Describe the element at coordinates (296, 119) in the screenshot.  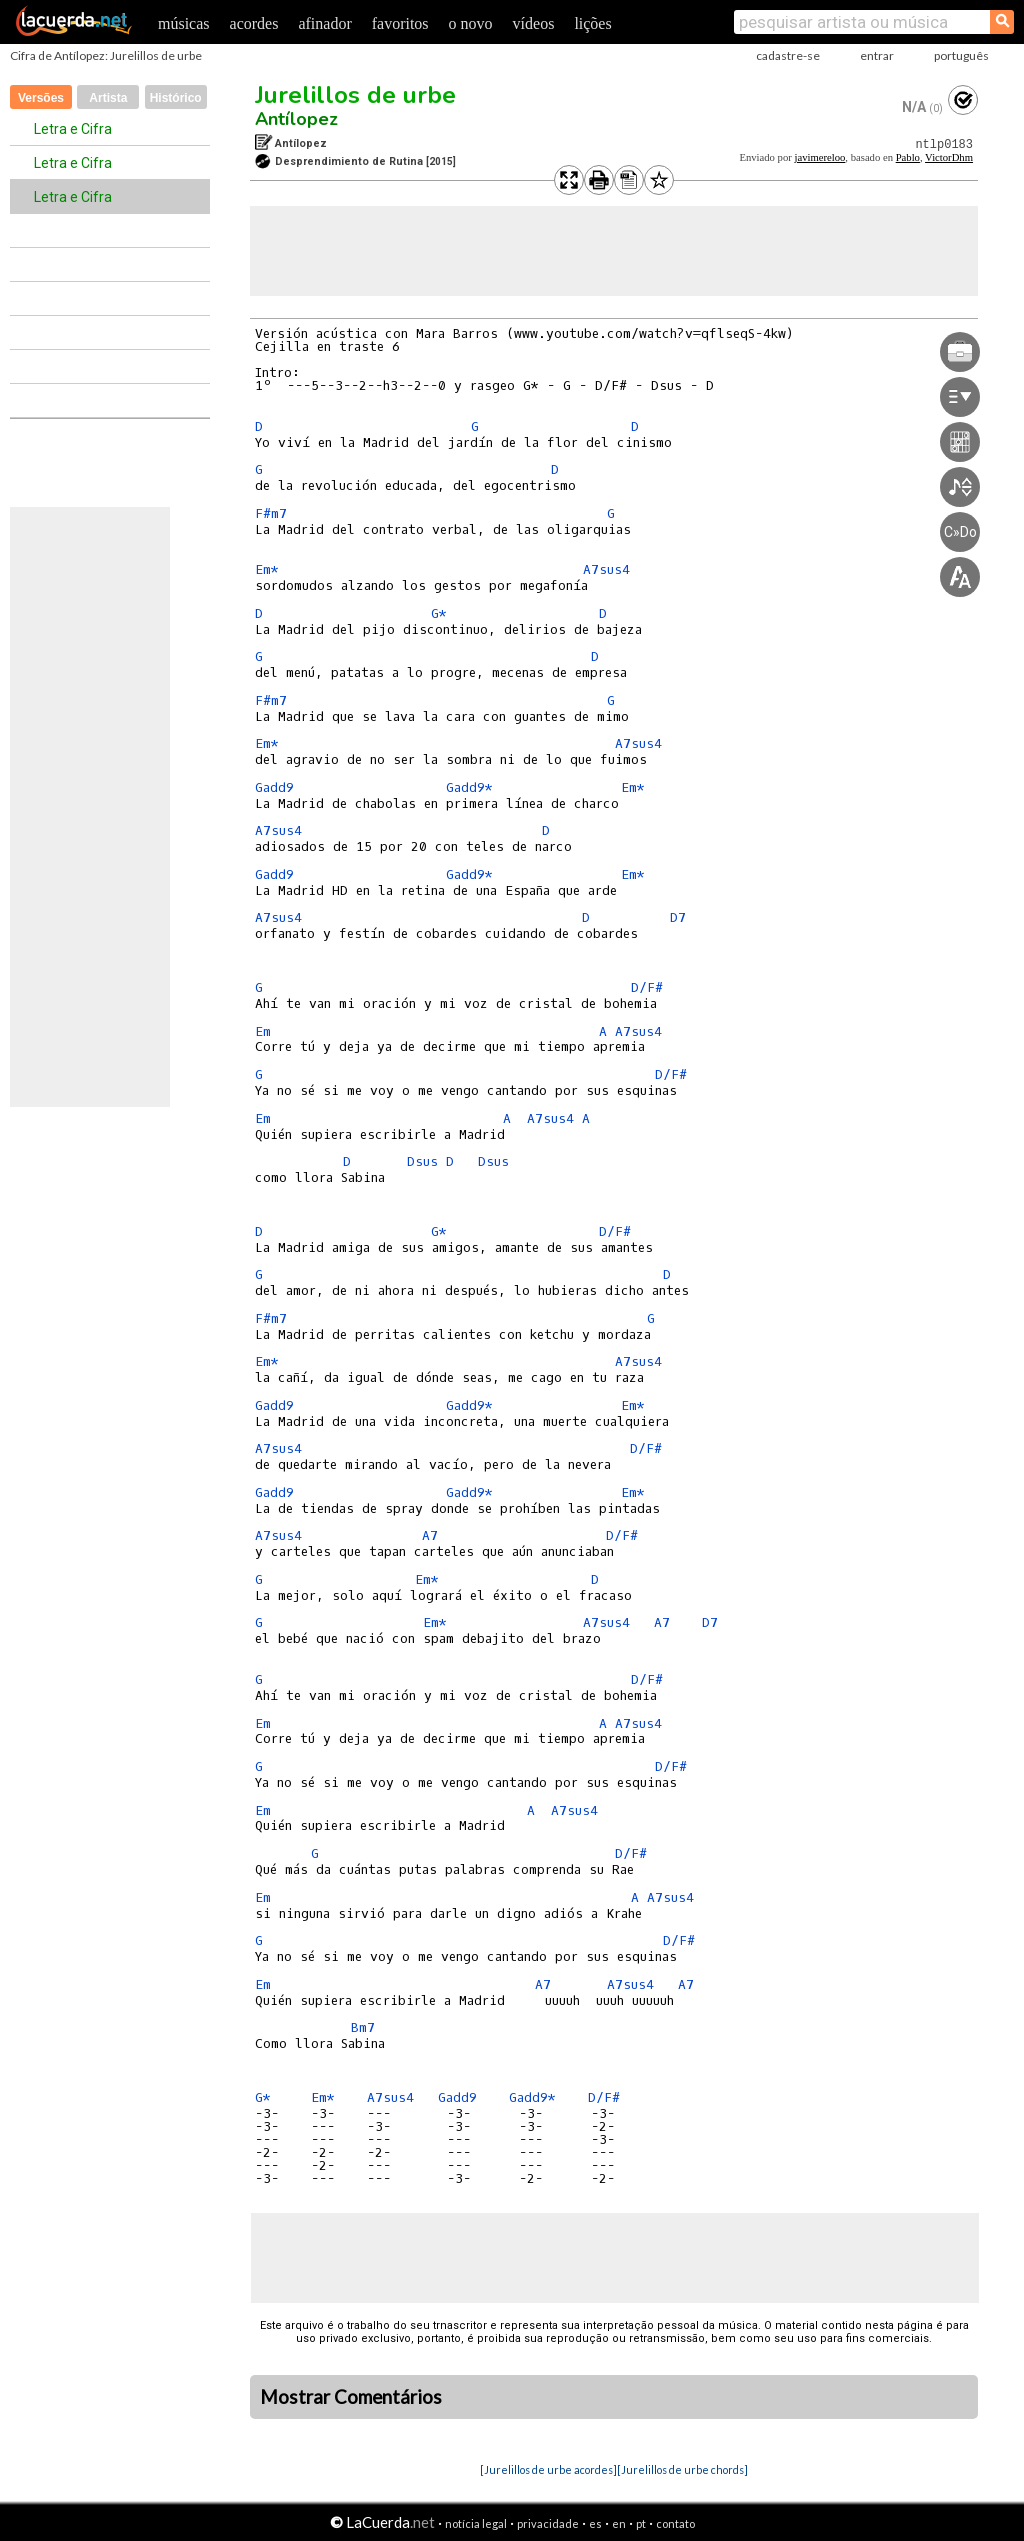
I see `Antílopez` at that location.